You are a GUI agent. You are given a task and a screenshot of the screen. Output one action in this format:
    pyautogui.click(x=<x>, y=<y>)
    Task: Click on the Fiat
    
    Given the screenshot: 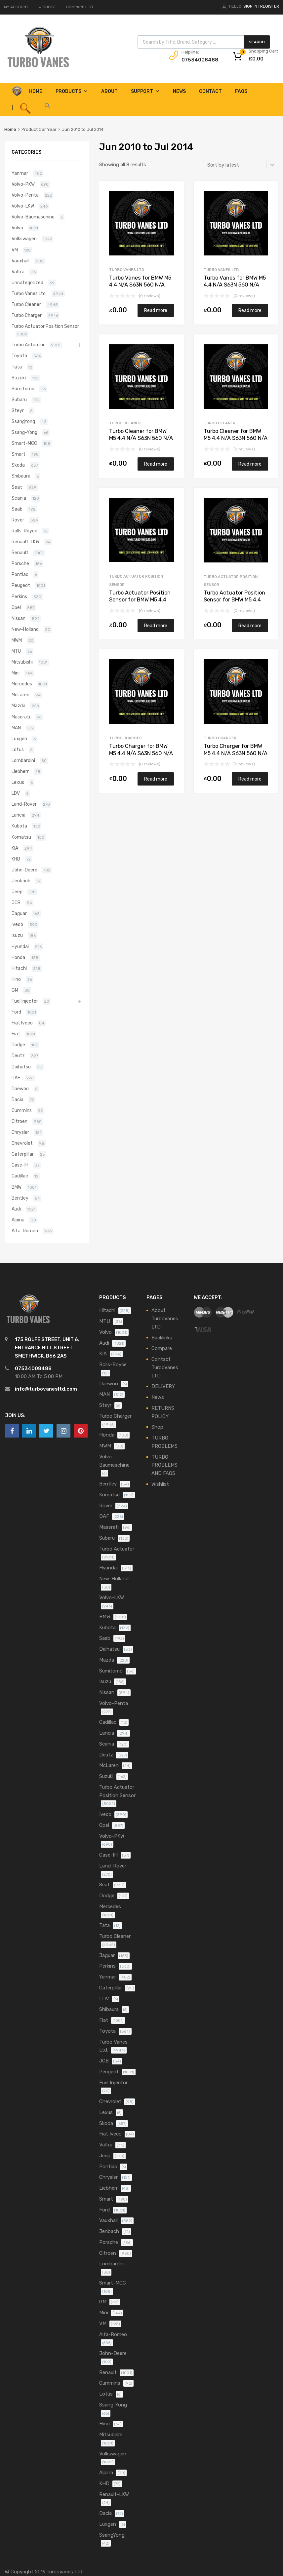 What is the action you would take?
    pyautogui.click(x=16, y=1033)
    